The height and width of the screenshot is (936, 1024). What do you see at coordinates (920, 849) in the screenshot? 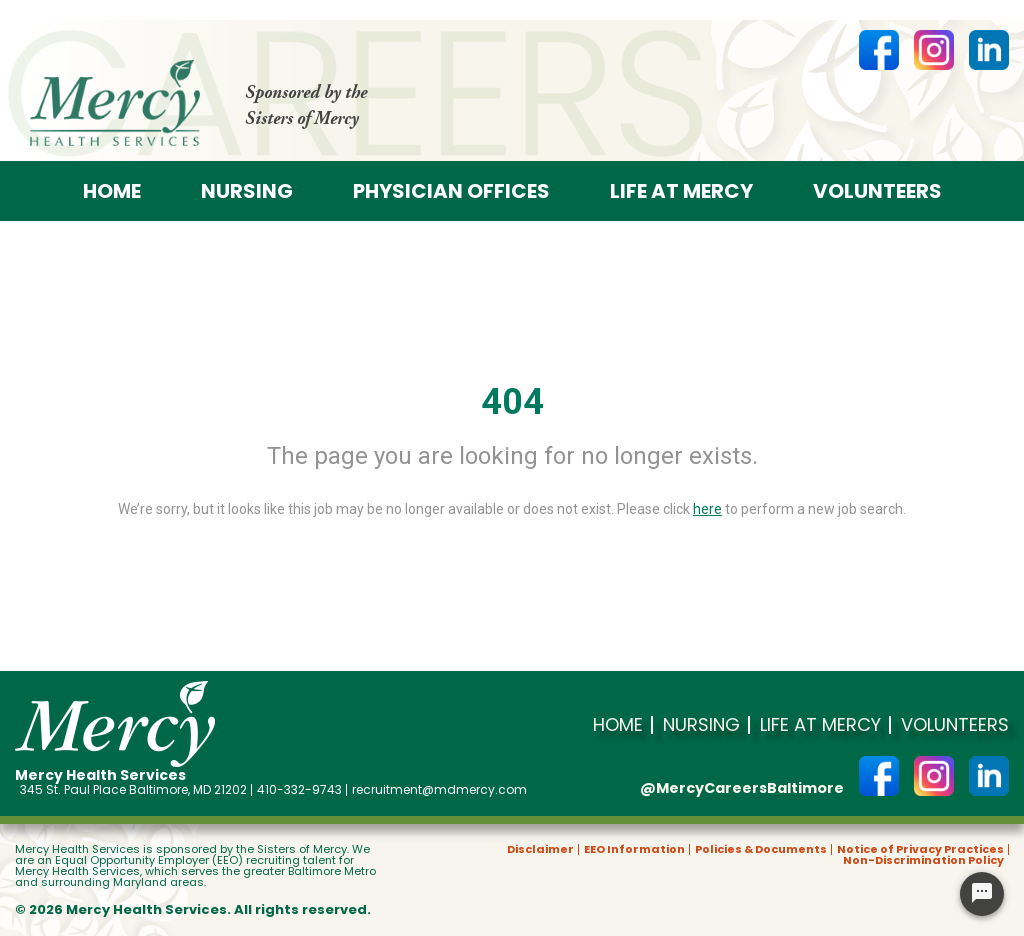
I see `Notice of Privacy Practices` at bounding box center [920, 849].